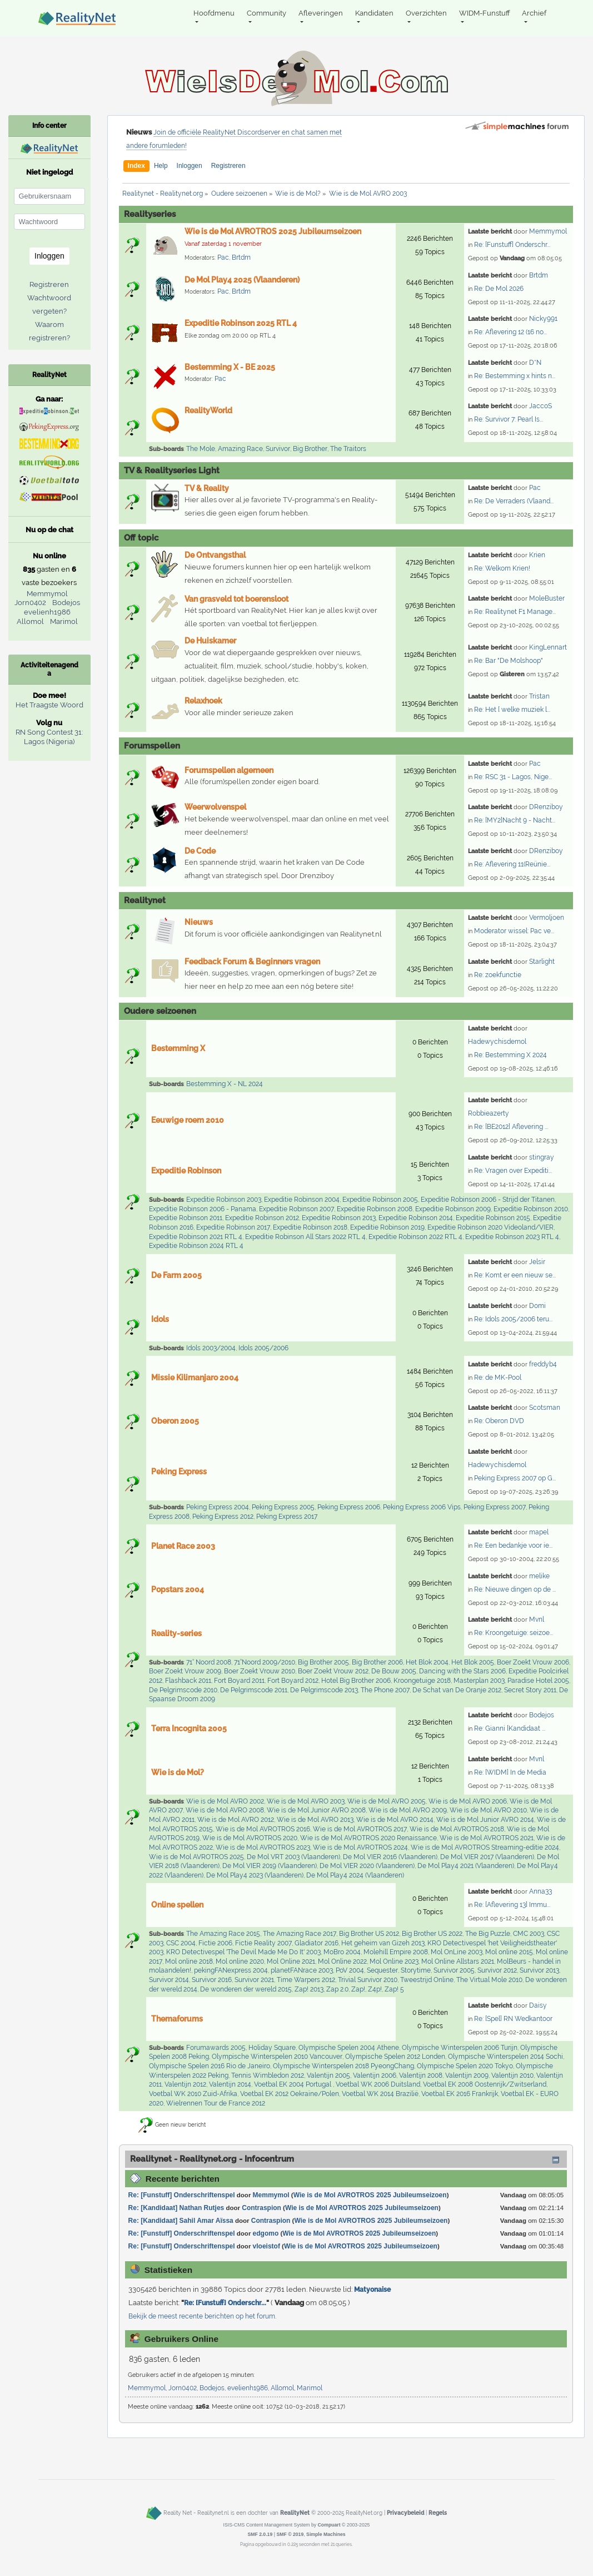 This screenshot has width=593, height=2576. Describe the element at coordinates (509, 1952) in the screenshot. I see `Mol online 2015` at that location.